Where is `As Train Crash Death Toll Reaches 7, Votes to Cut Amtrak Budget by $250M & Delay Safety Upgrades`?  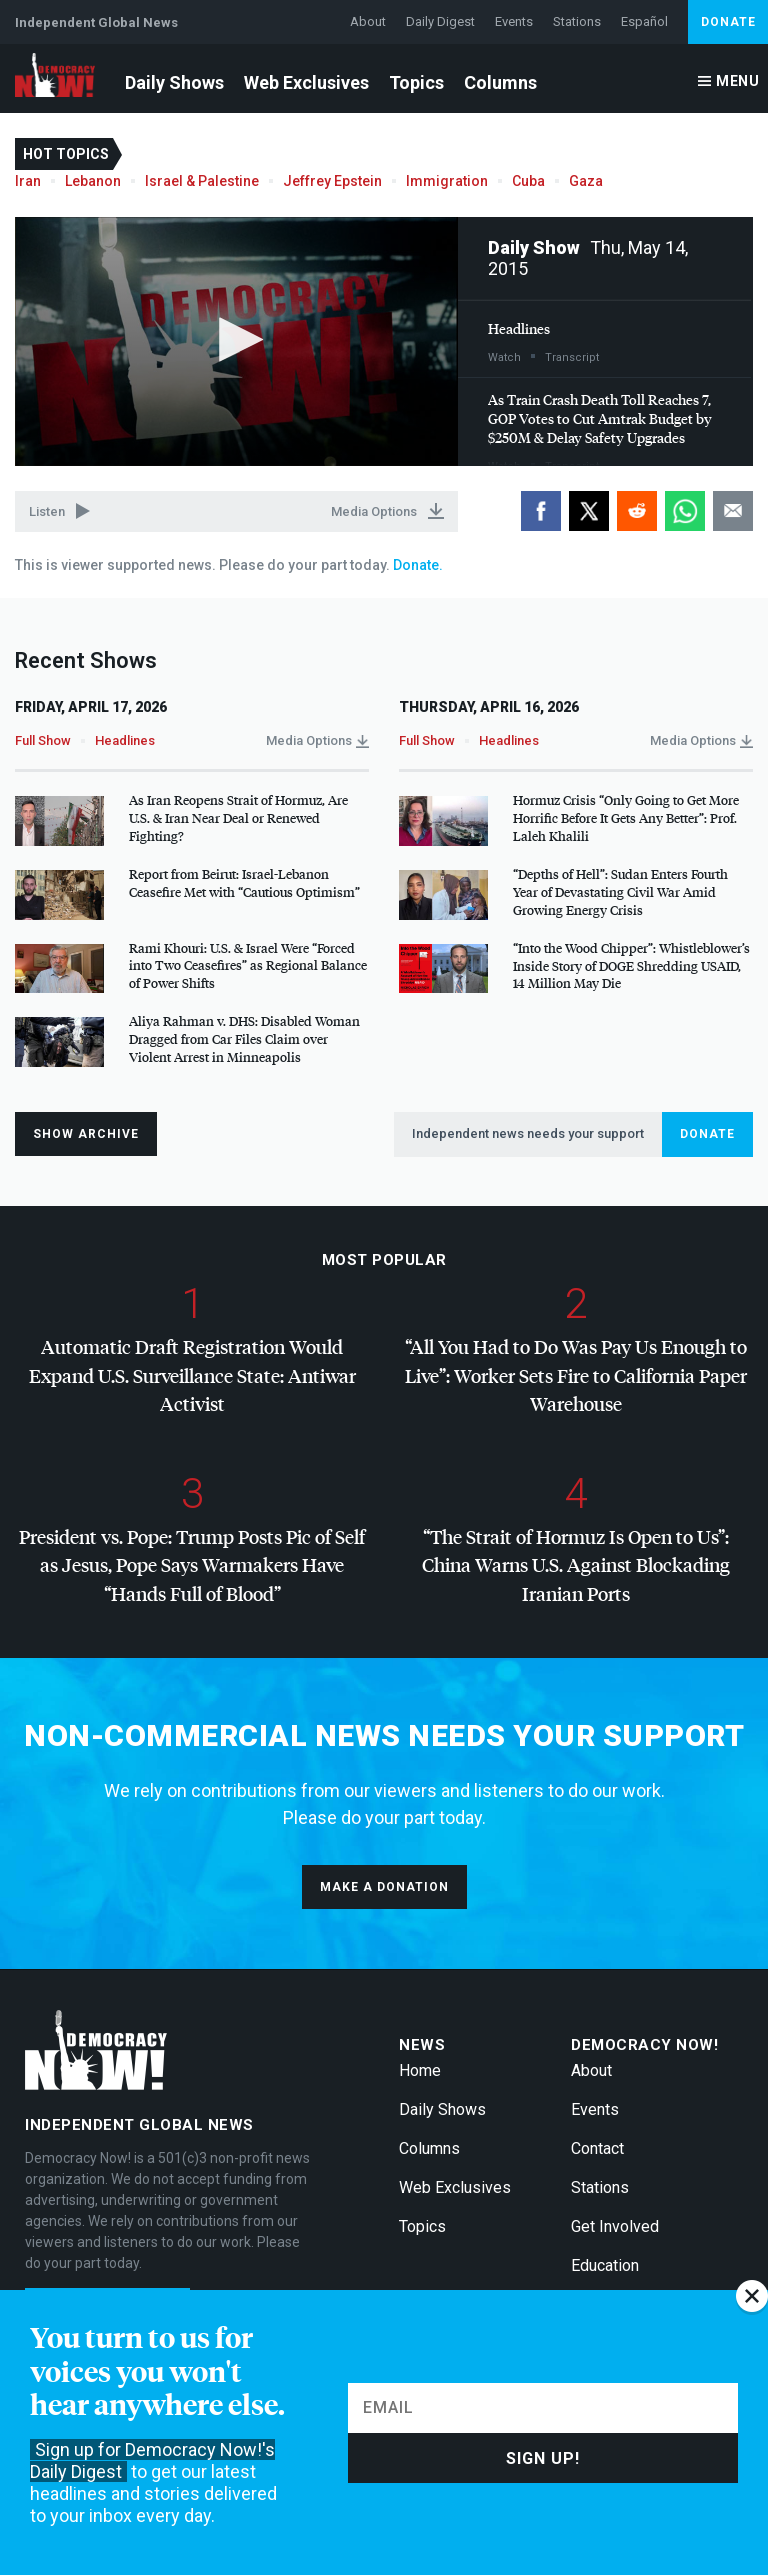
As Train Crash Death Toll Reaches 7, Votes to Cut Amtrak Budget by $250M & Delay Safety Upgrades is located at coordinates (600, 418).